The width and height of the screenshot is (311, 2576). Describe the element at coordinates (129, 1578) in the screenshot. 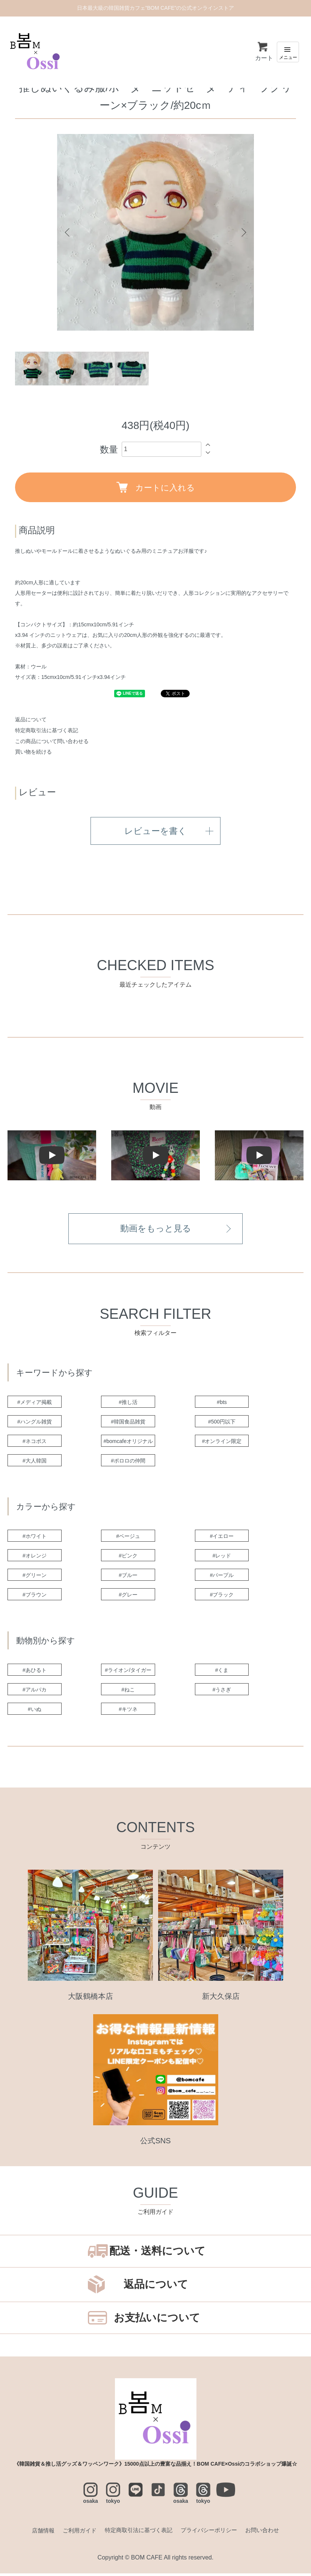

I see `#ブルー` at that location.